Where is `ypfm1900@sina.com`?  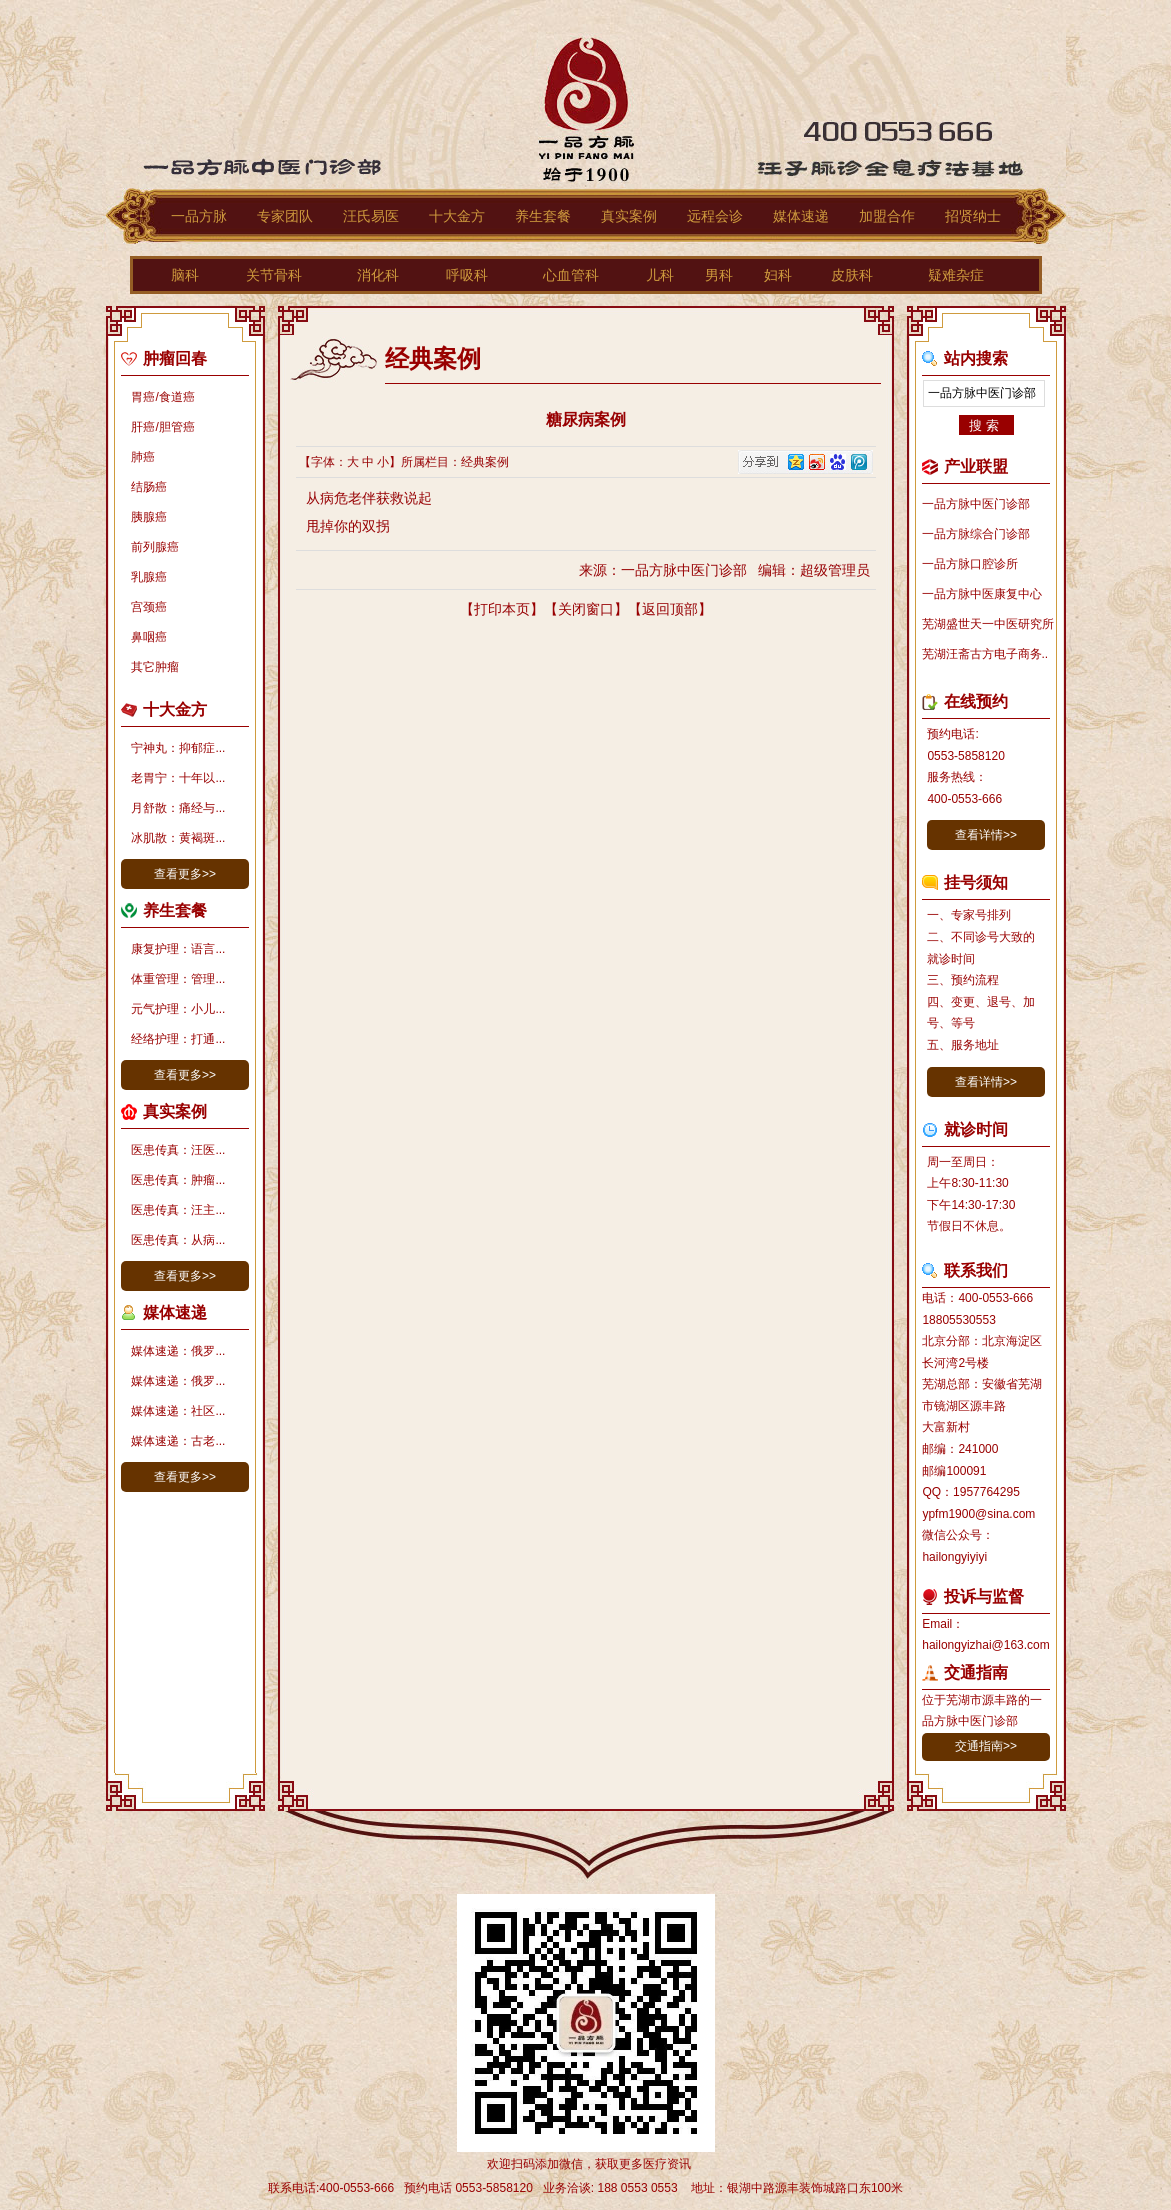
ypfm1900@sina.com is located at coordinates (978, 1514).